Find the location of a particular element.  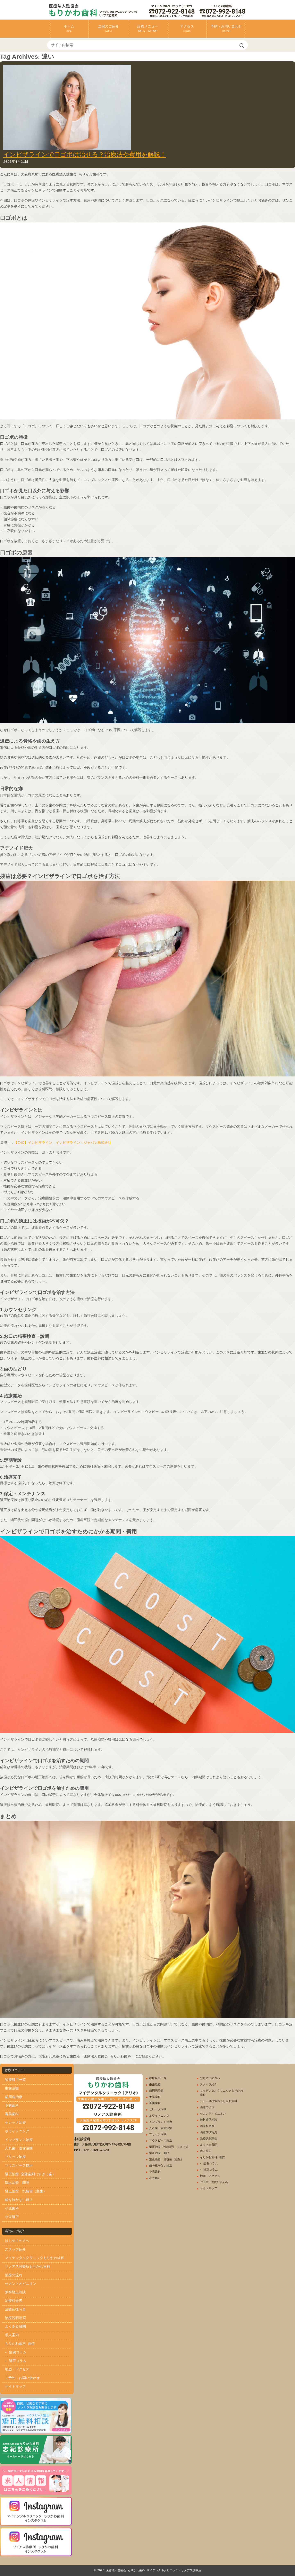

治療説明動画 is located at coordinates (15, 2318).